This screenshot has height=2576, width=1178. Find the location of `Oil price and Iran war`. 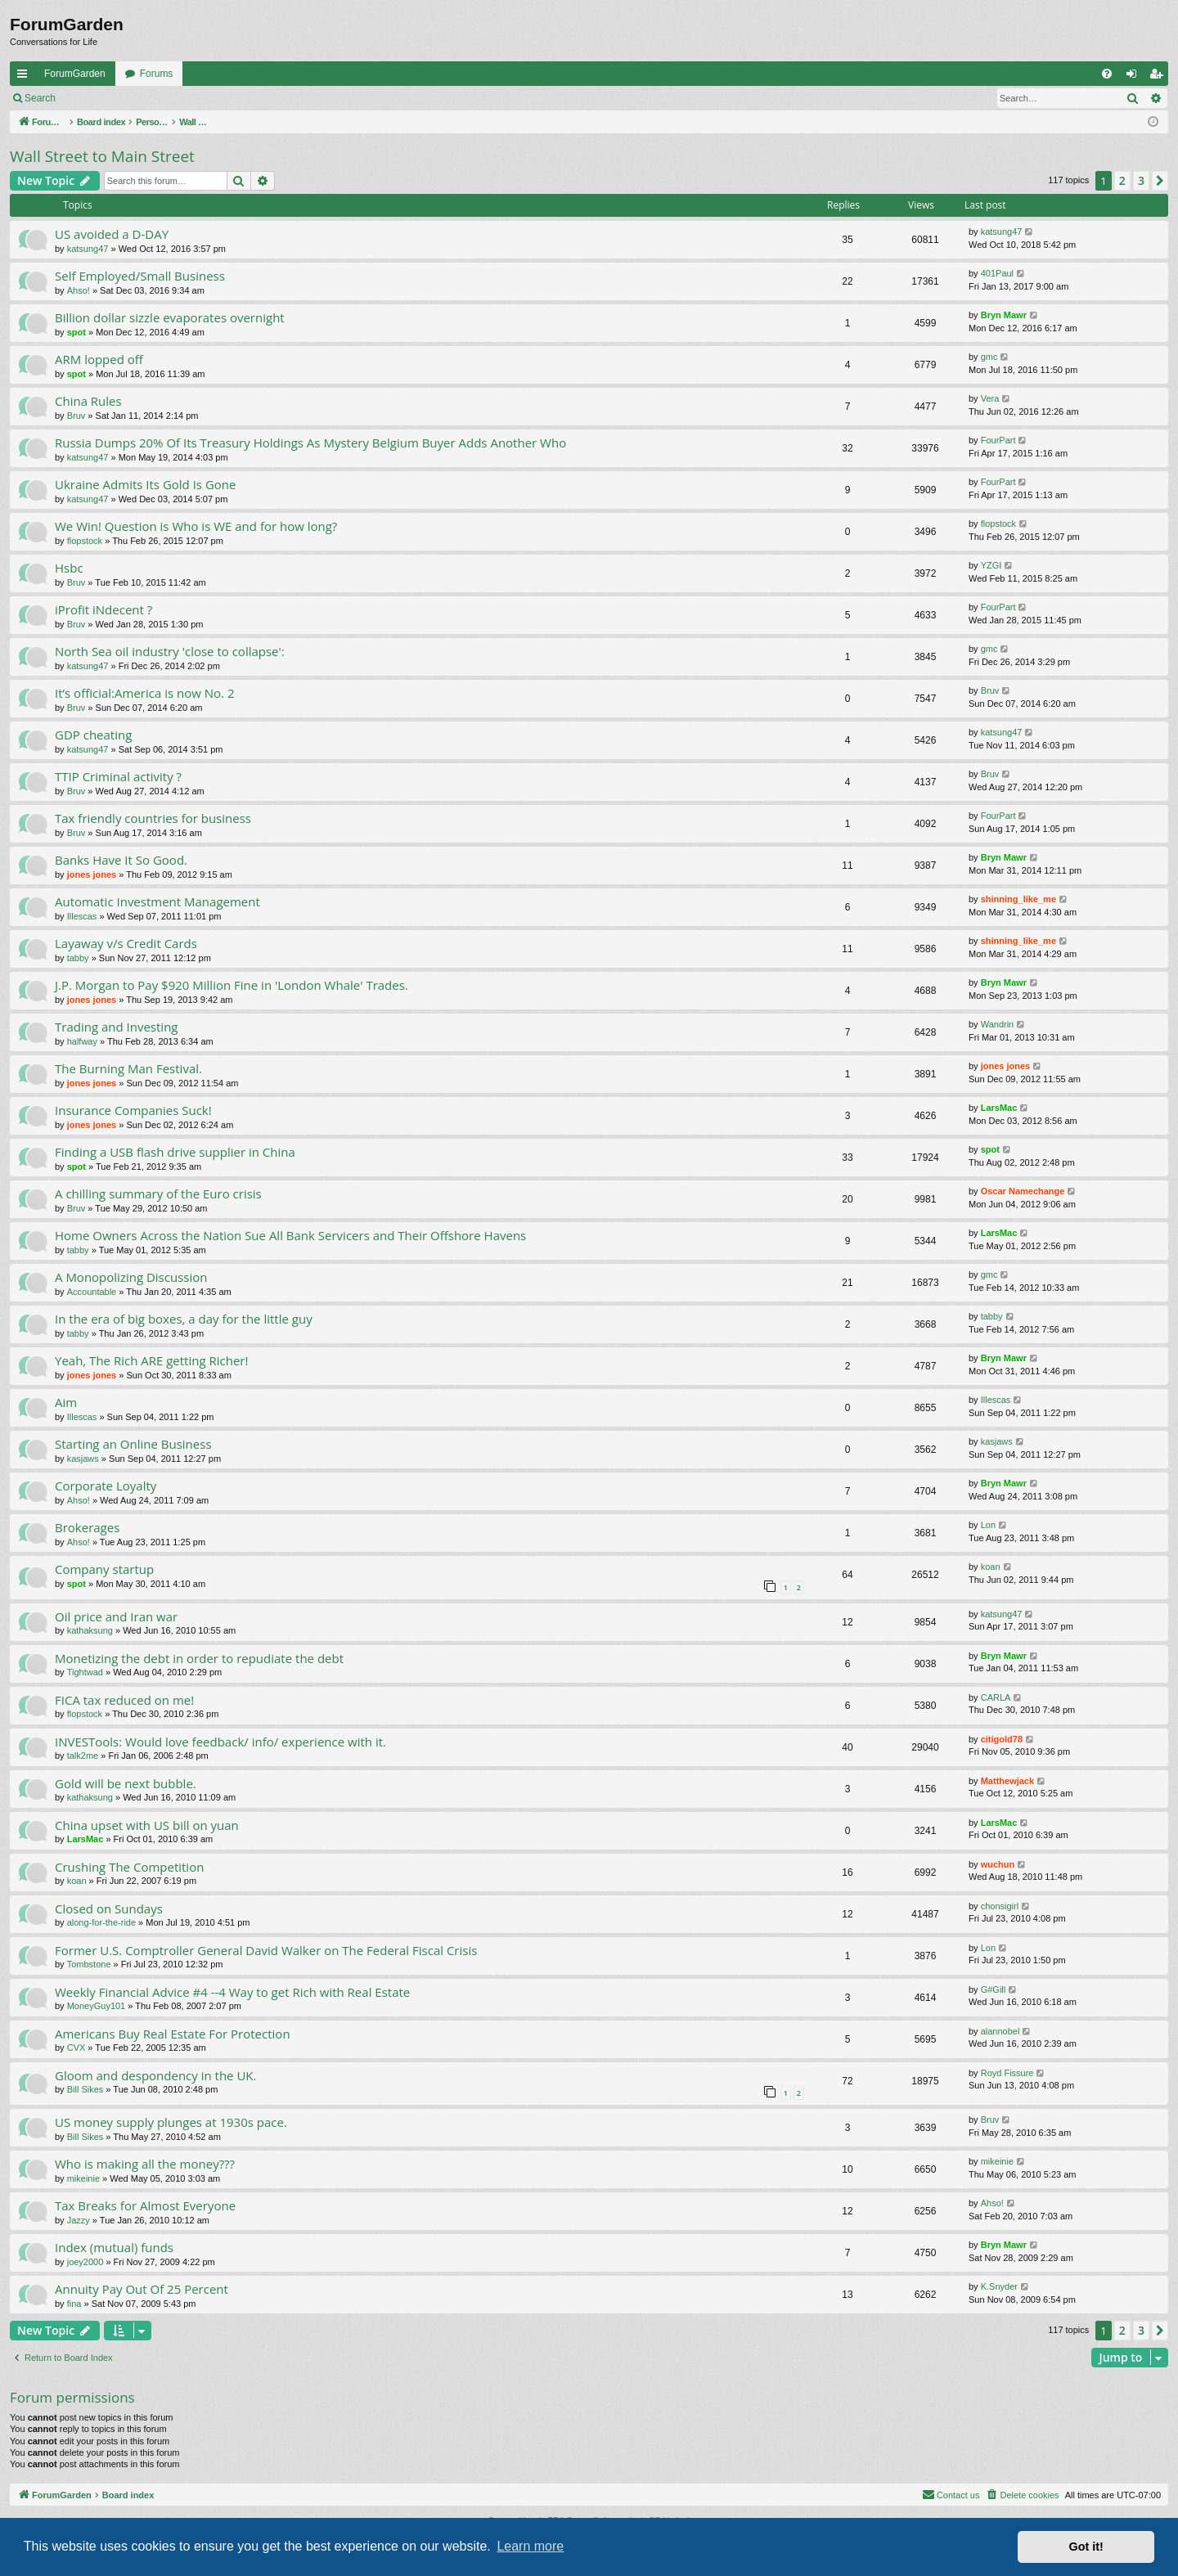

Oil price and Iran war is located at coordinates (116, 1616).